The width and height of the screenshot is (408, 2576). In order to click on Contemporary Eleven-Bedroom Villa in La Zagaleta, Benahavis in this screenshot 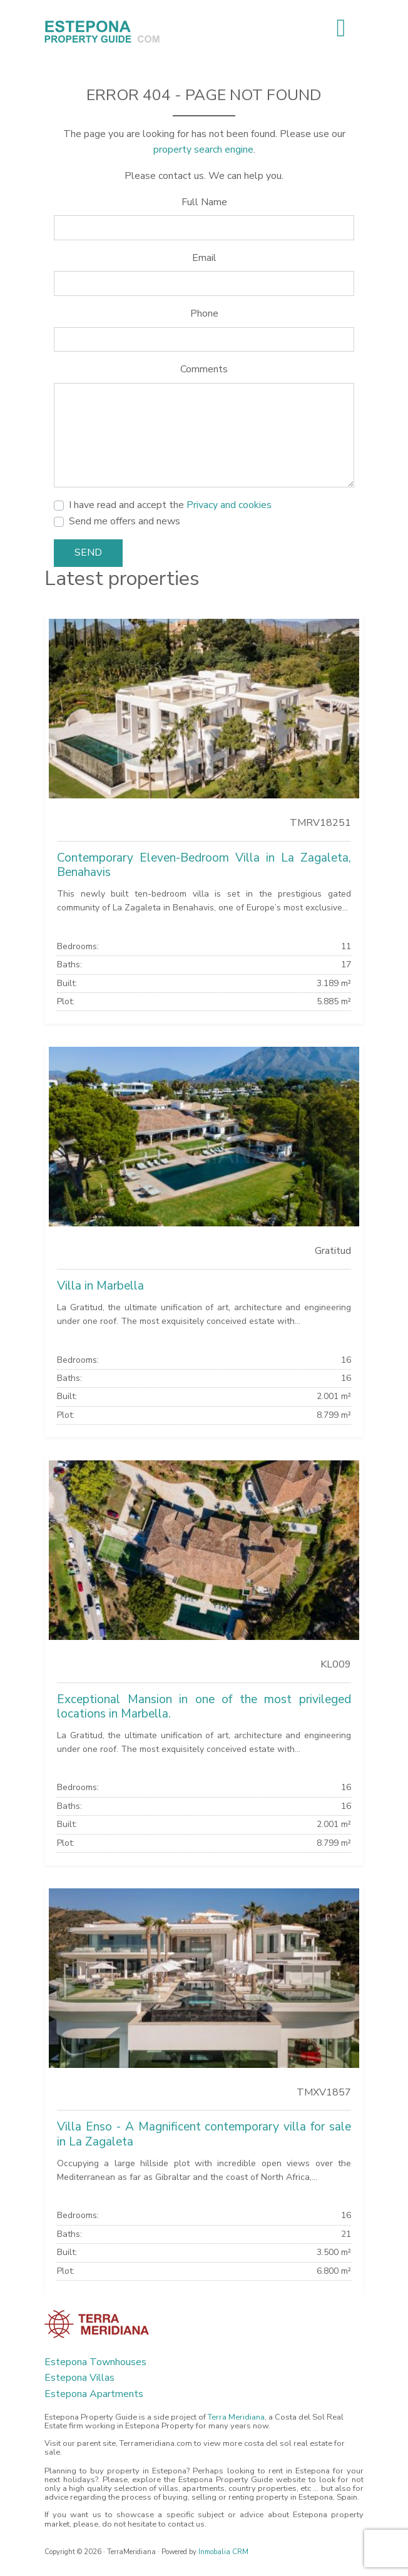, I will do `click(204, 865)`.